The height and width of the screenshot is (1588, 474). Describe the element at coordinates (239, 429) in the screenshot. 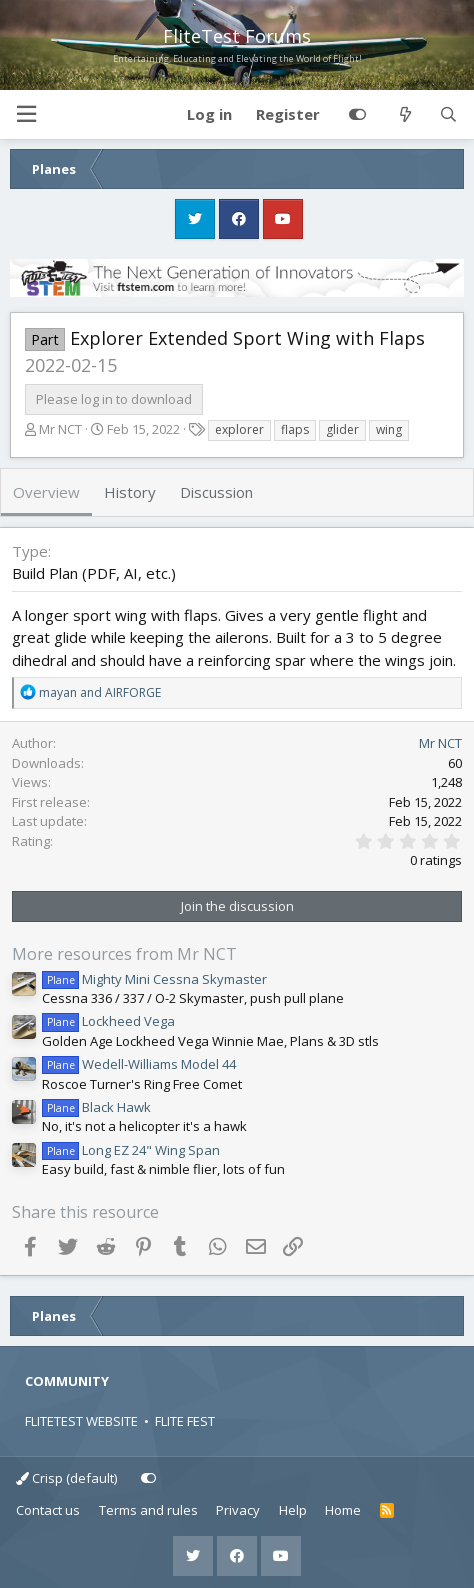

I see `explorer` at that location.